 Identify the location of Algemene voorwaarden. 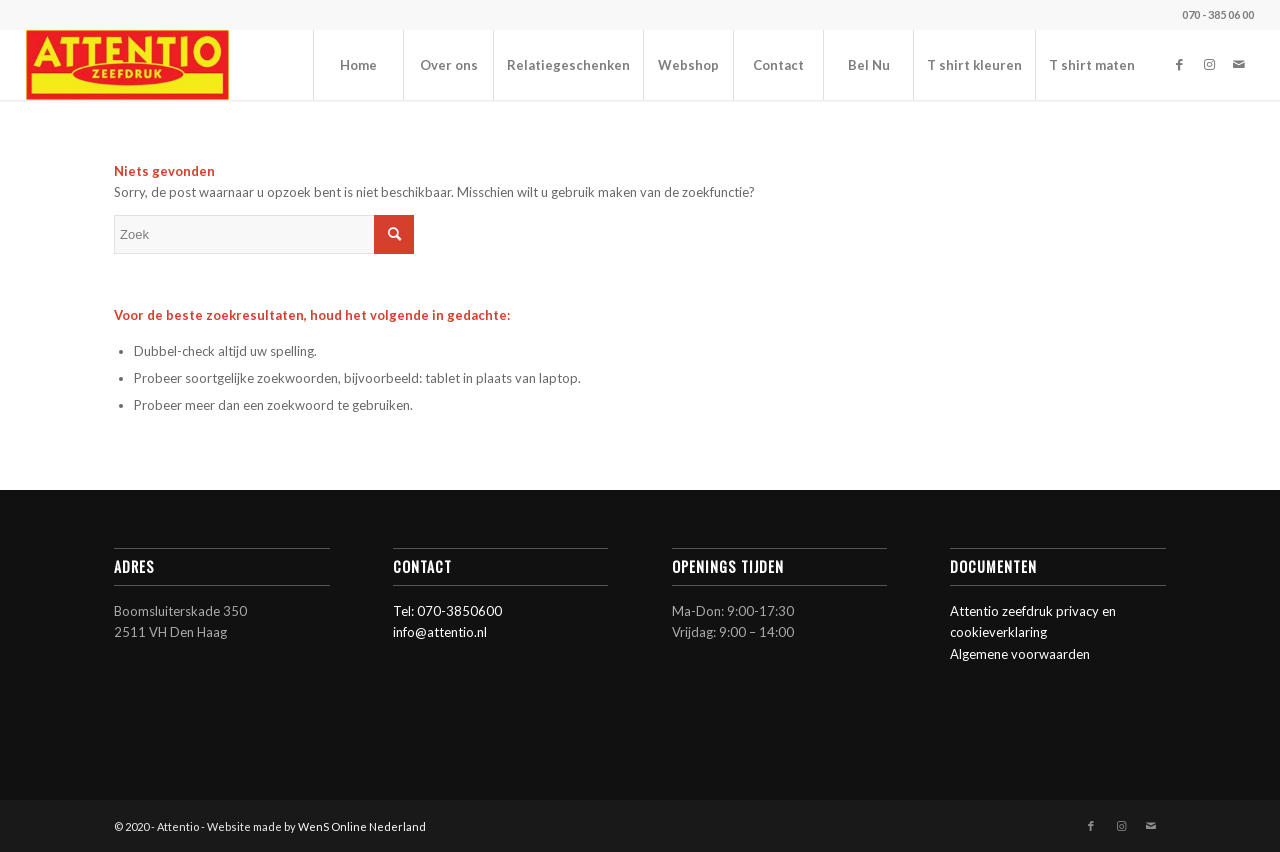
(1020, 654).